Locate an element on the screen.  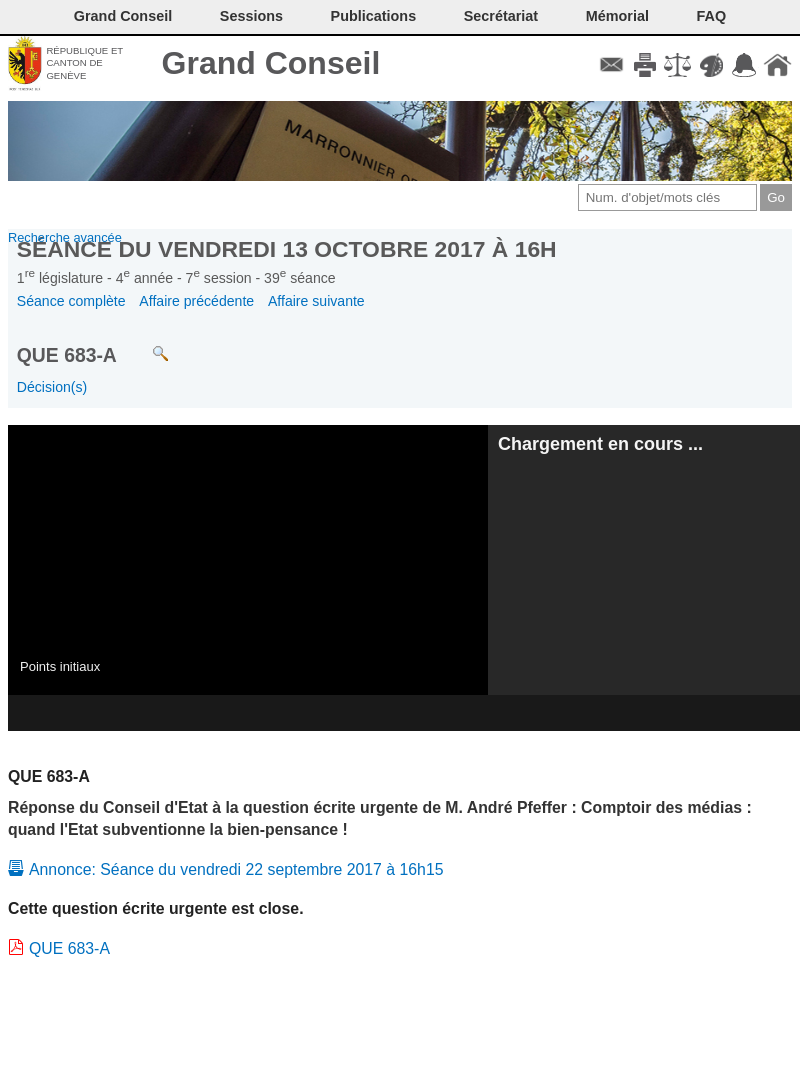
Séance complète is located at coordinates (71, 301).